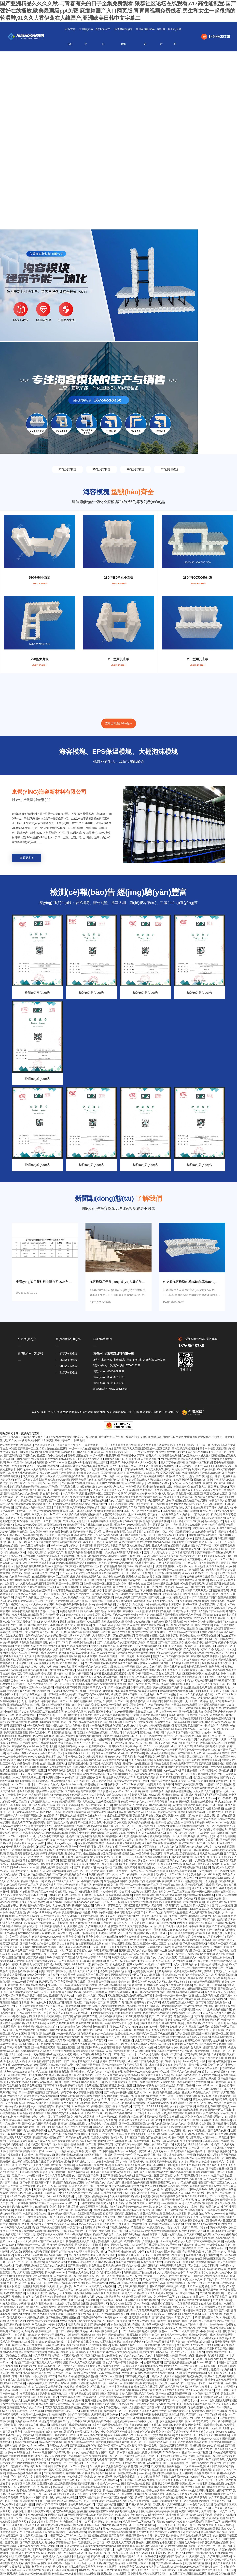 Image resolution: width=237 pixels, height=2576 pixels. What do you see at coordinates (105, 1933) in the screenshot?
I see `久久偷拍则所视频` at bounding box center [105, 1933].